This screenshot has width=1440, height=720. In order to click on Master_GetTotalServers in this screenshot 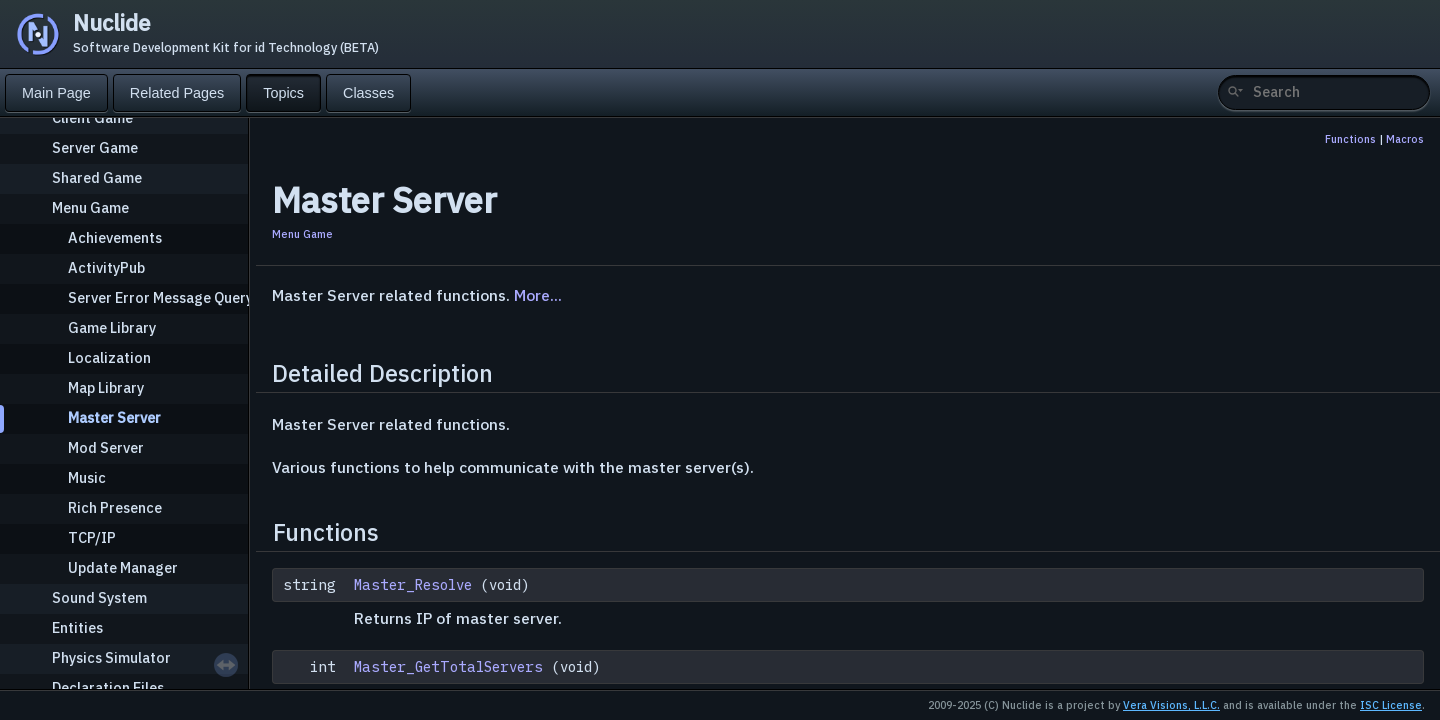, I will do `click(448, 667)`.